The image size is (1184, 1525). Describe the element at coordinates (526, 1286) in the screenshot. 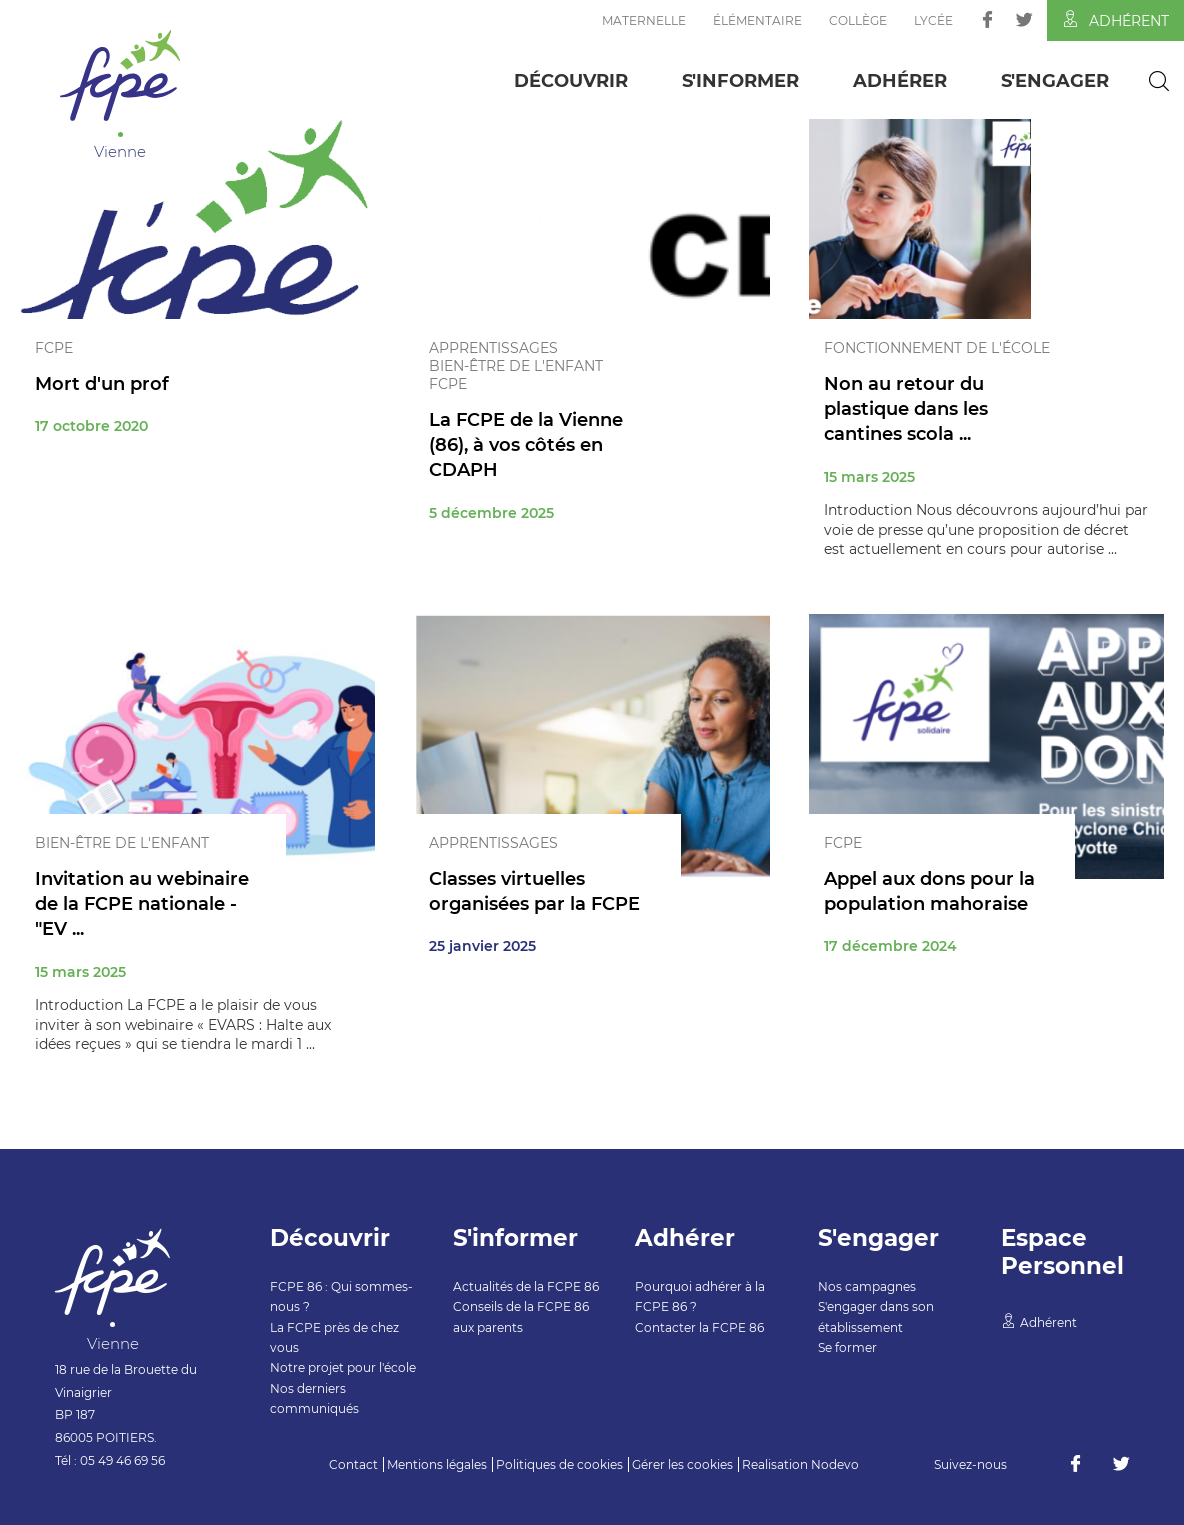

I see `Actualités de la FCPE 86` at that location.